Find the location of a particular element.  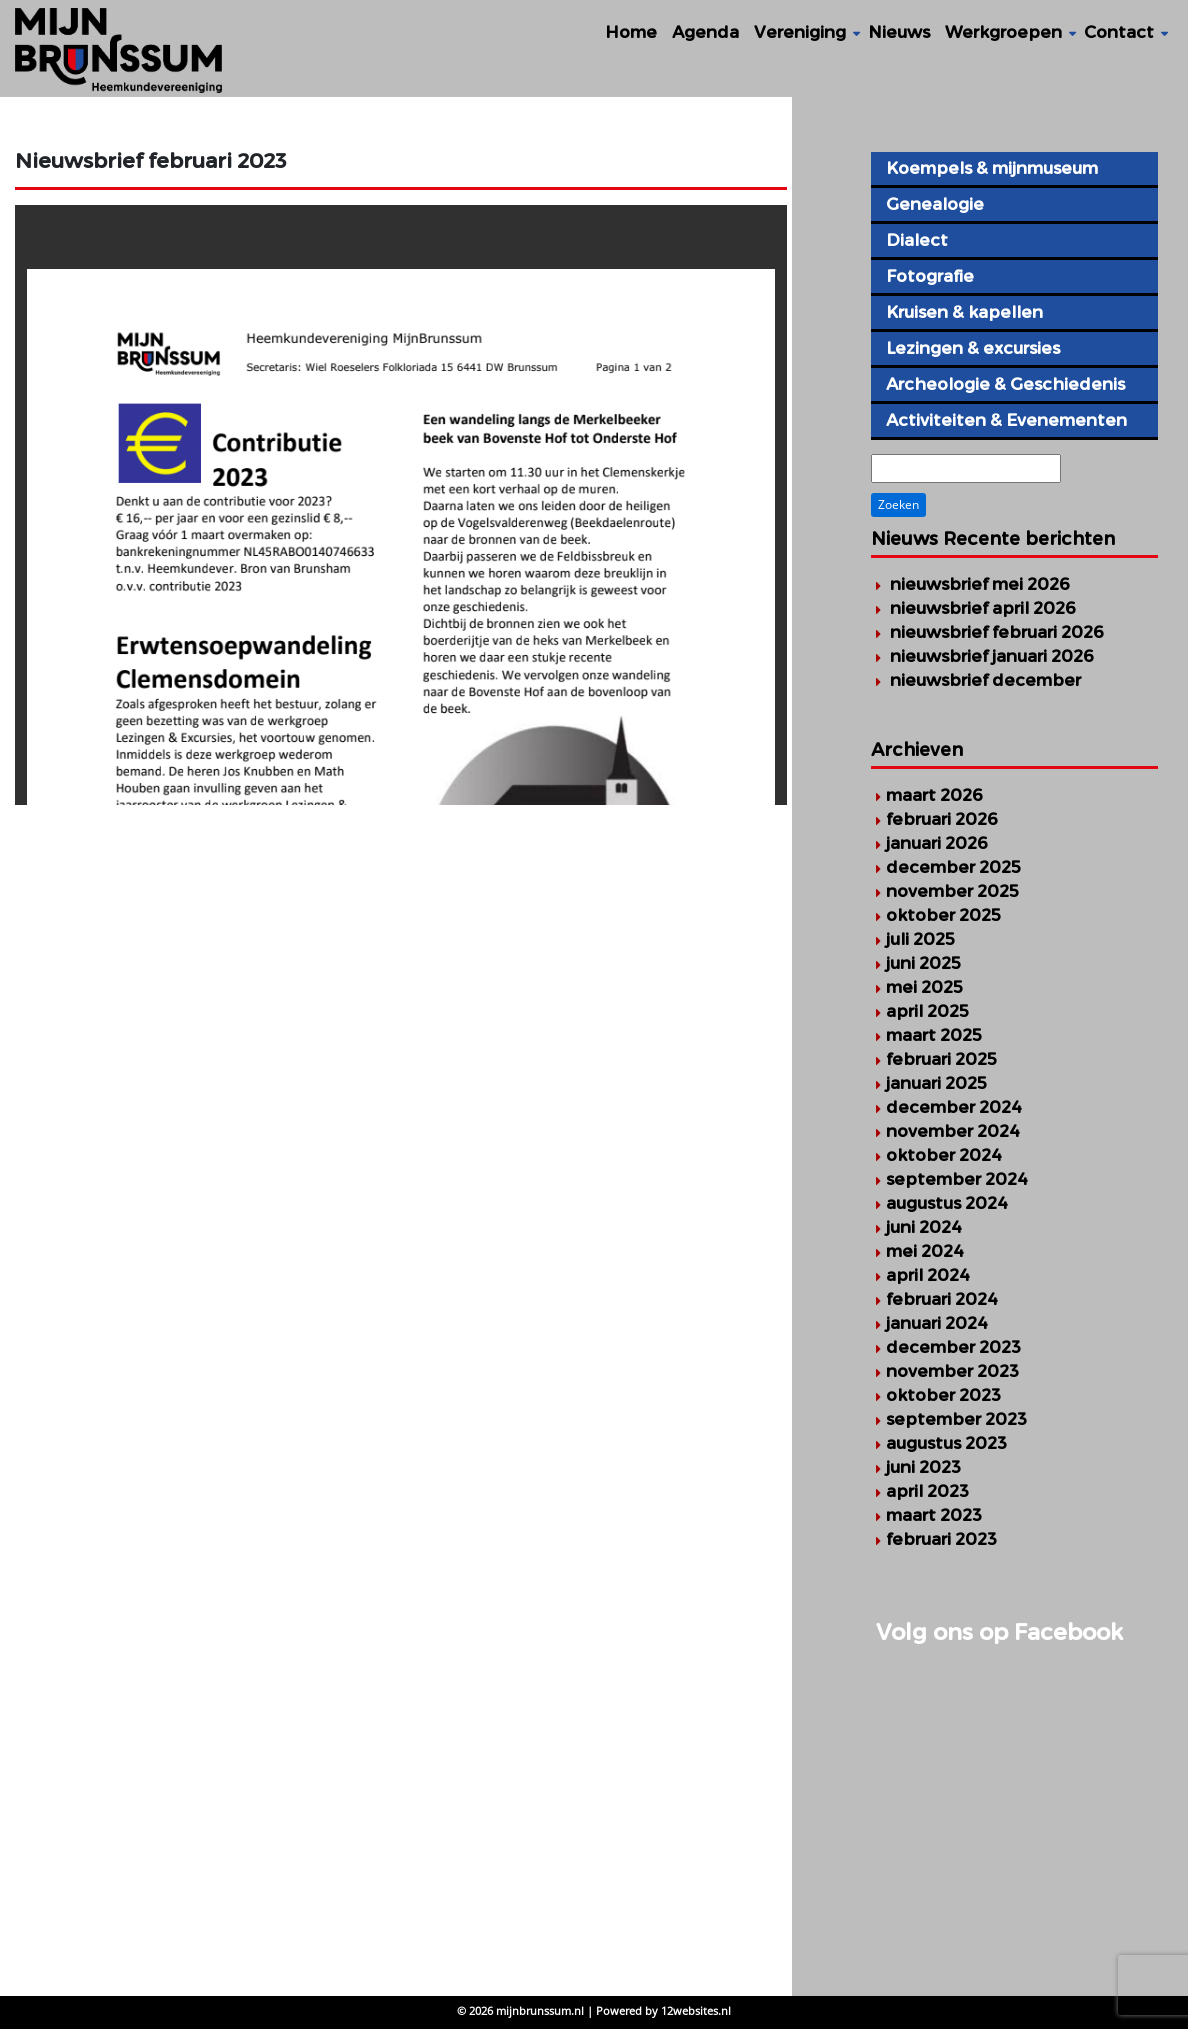

Nieuwsbrief januari 2026 is located at coordinates (992, 656).